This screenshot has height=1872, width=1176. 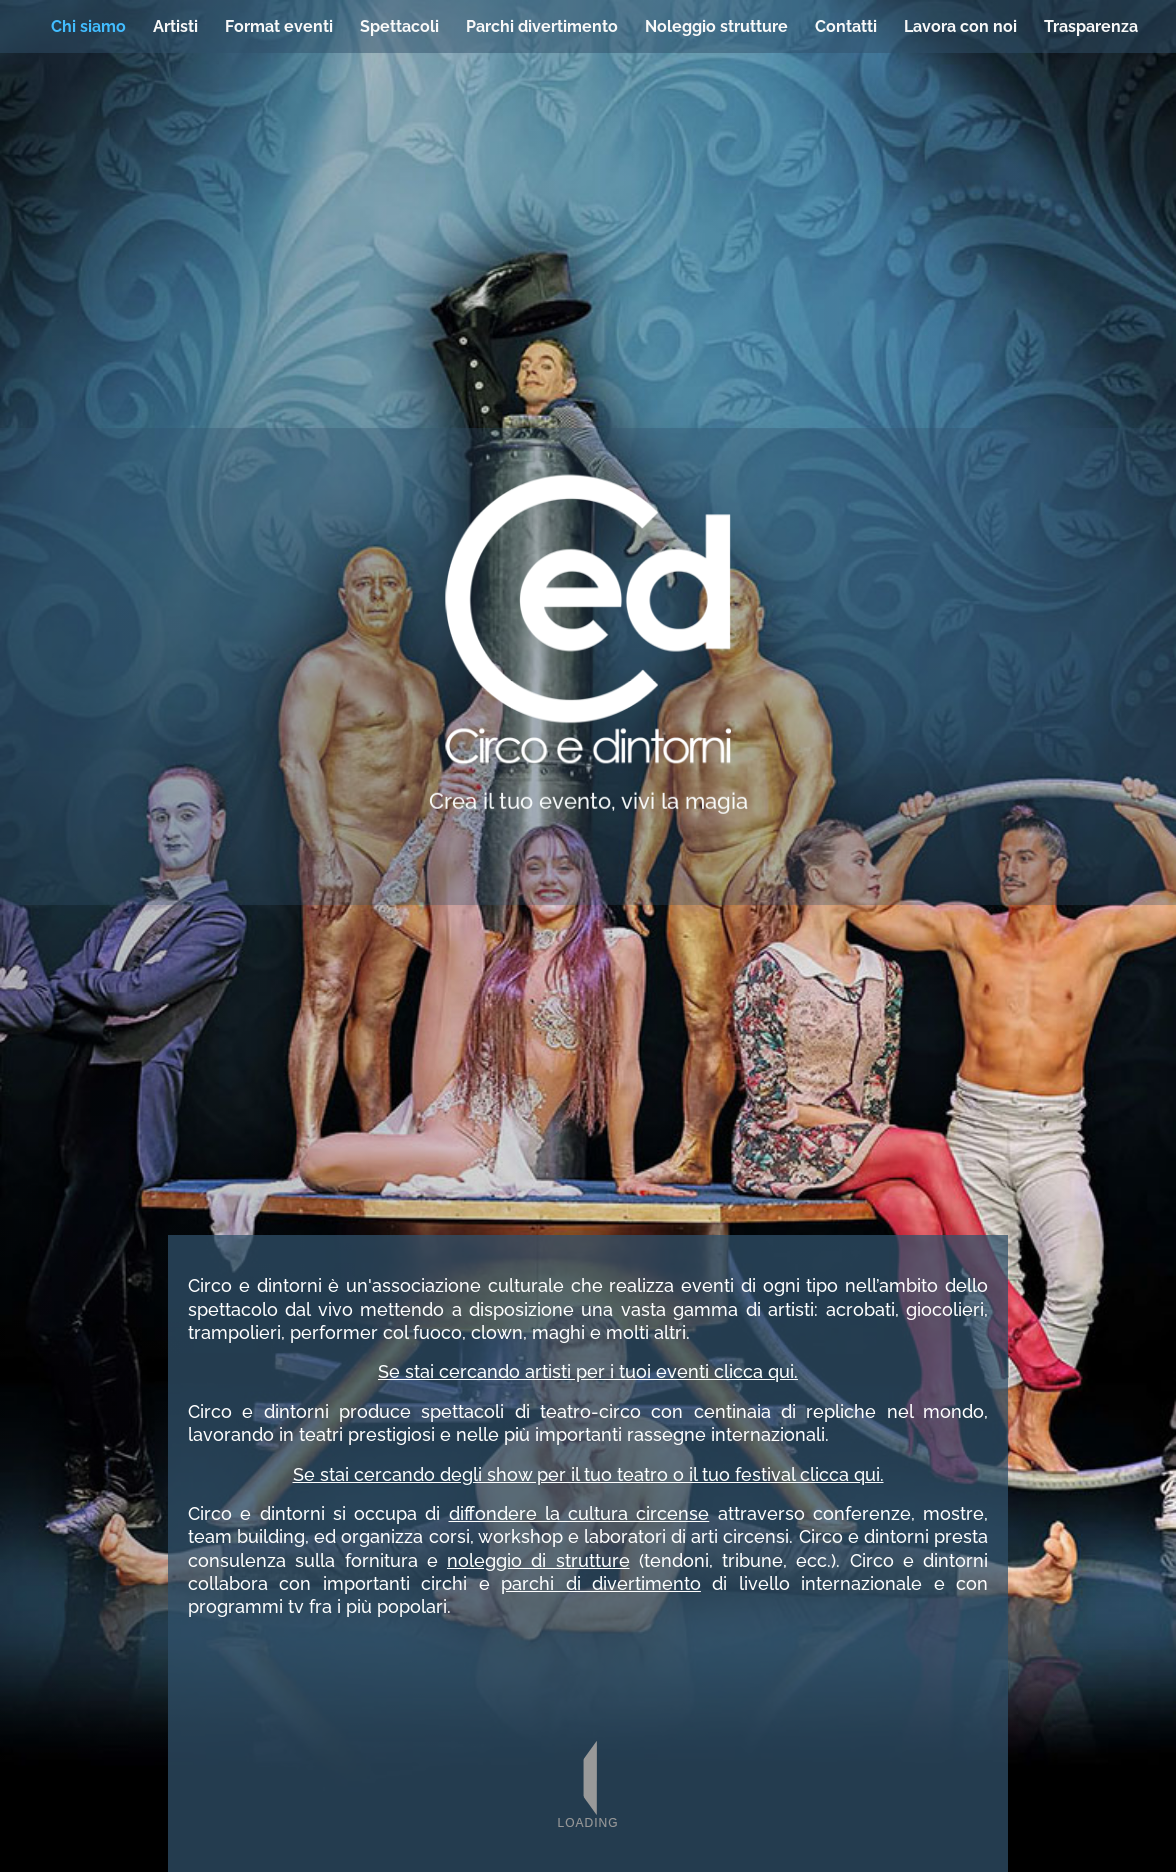 I want to click on parchi di divertimento, so click(x=601, y=1583).